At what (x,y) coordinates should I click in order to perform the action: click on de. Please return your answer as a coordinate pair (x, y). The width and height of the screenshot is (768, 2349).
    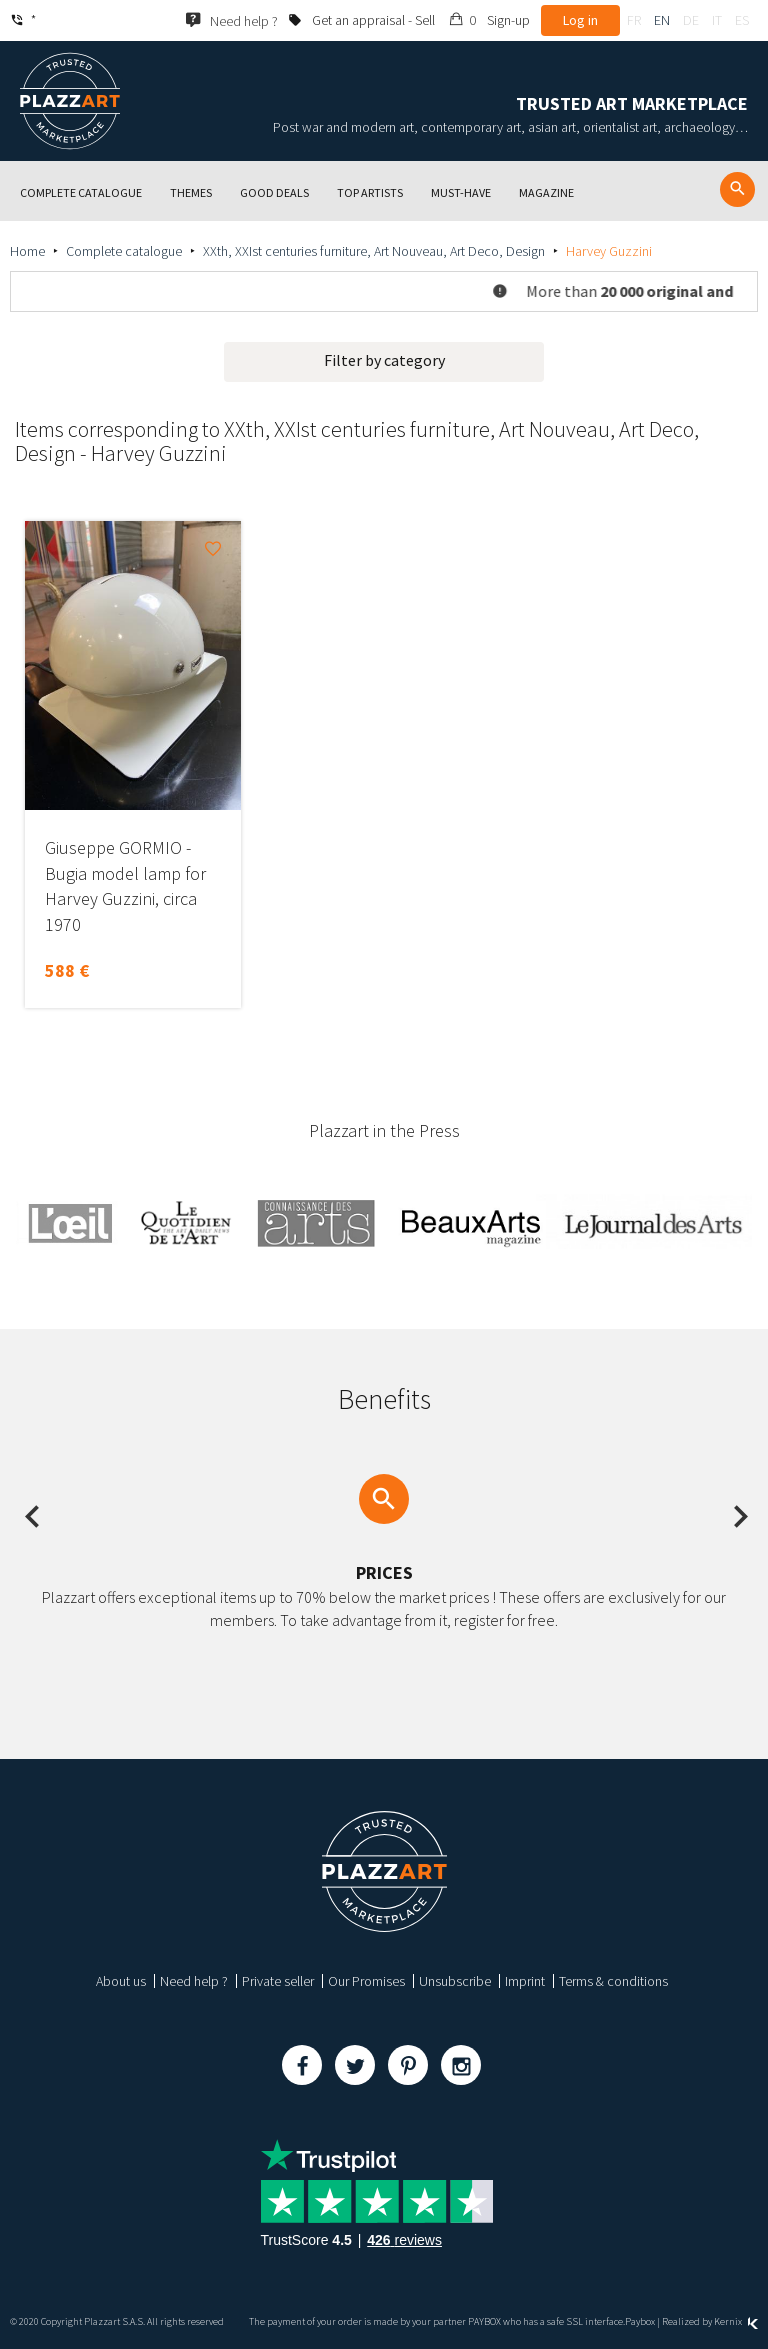
    Looking at the image, I should click on (691, 20).